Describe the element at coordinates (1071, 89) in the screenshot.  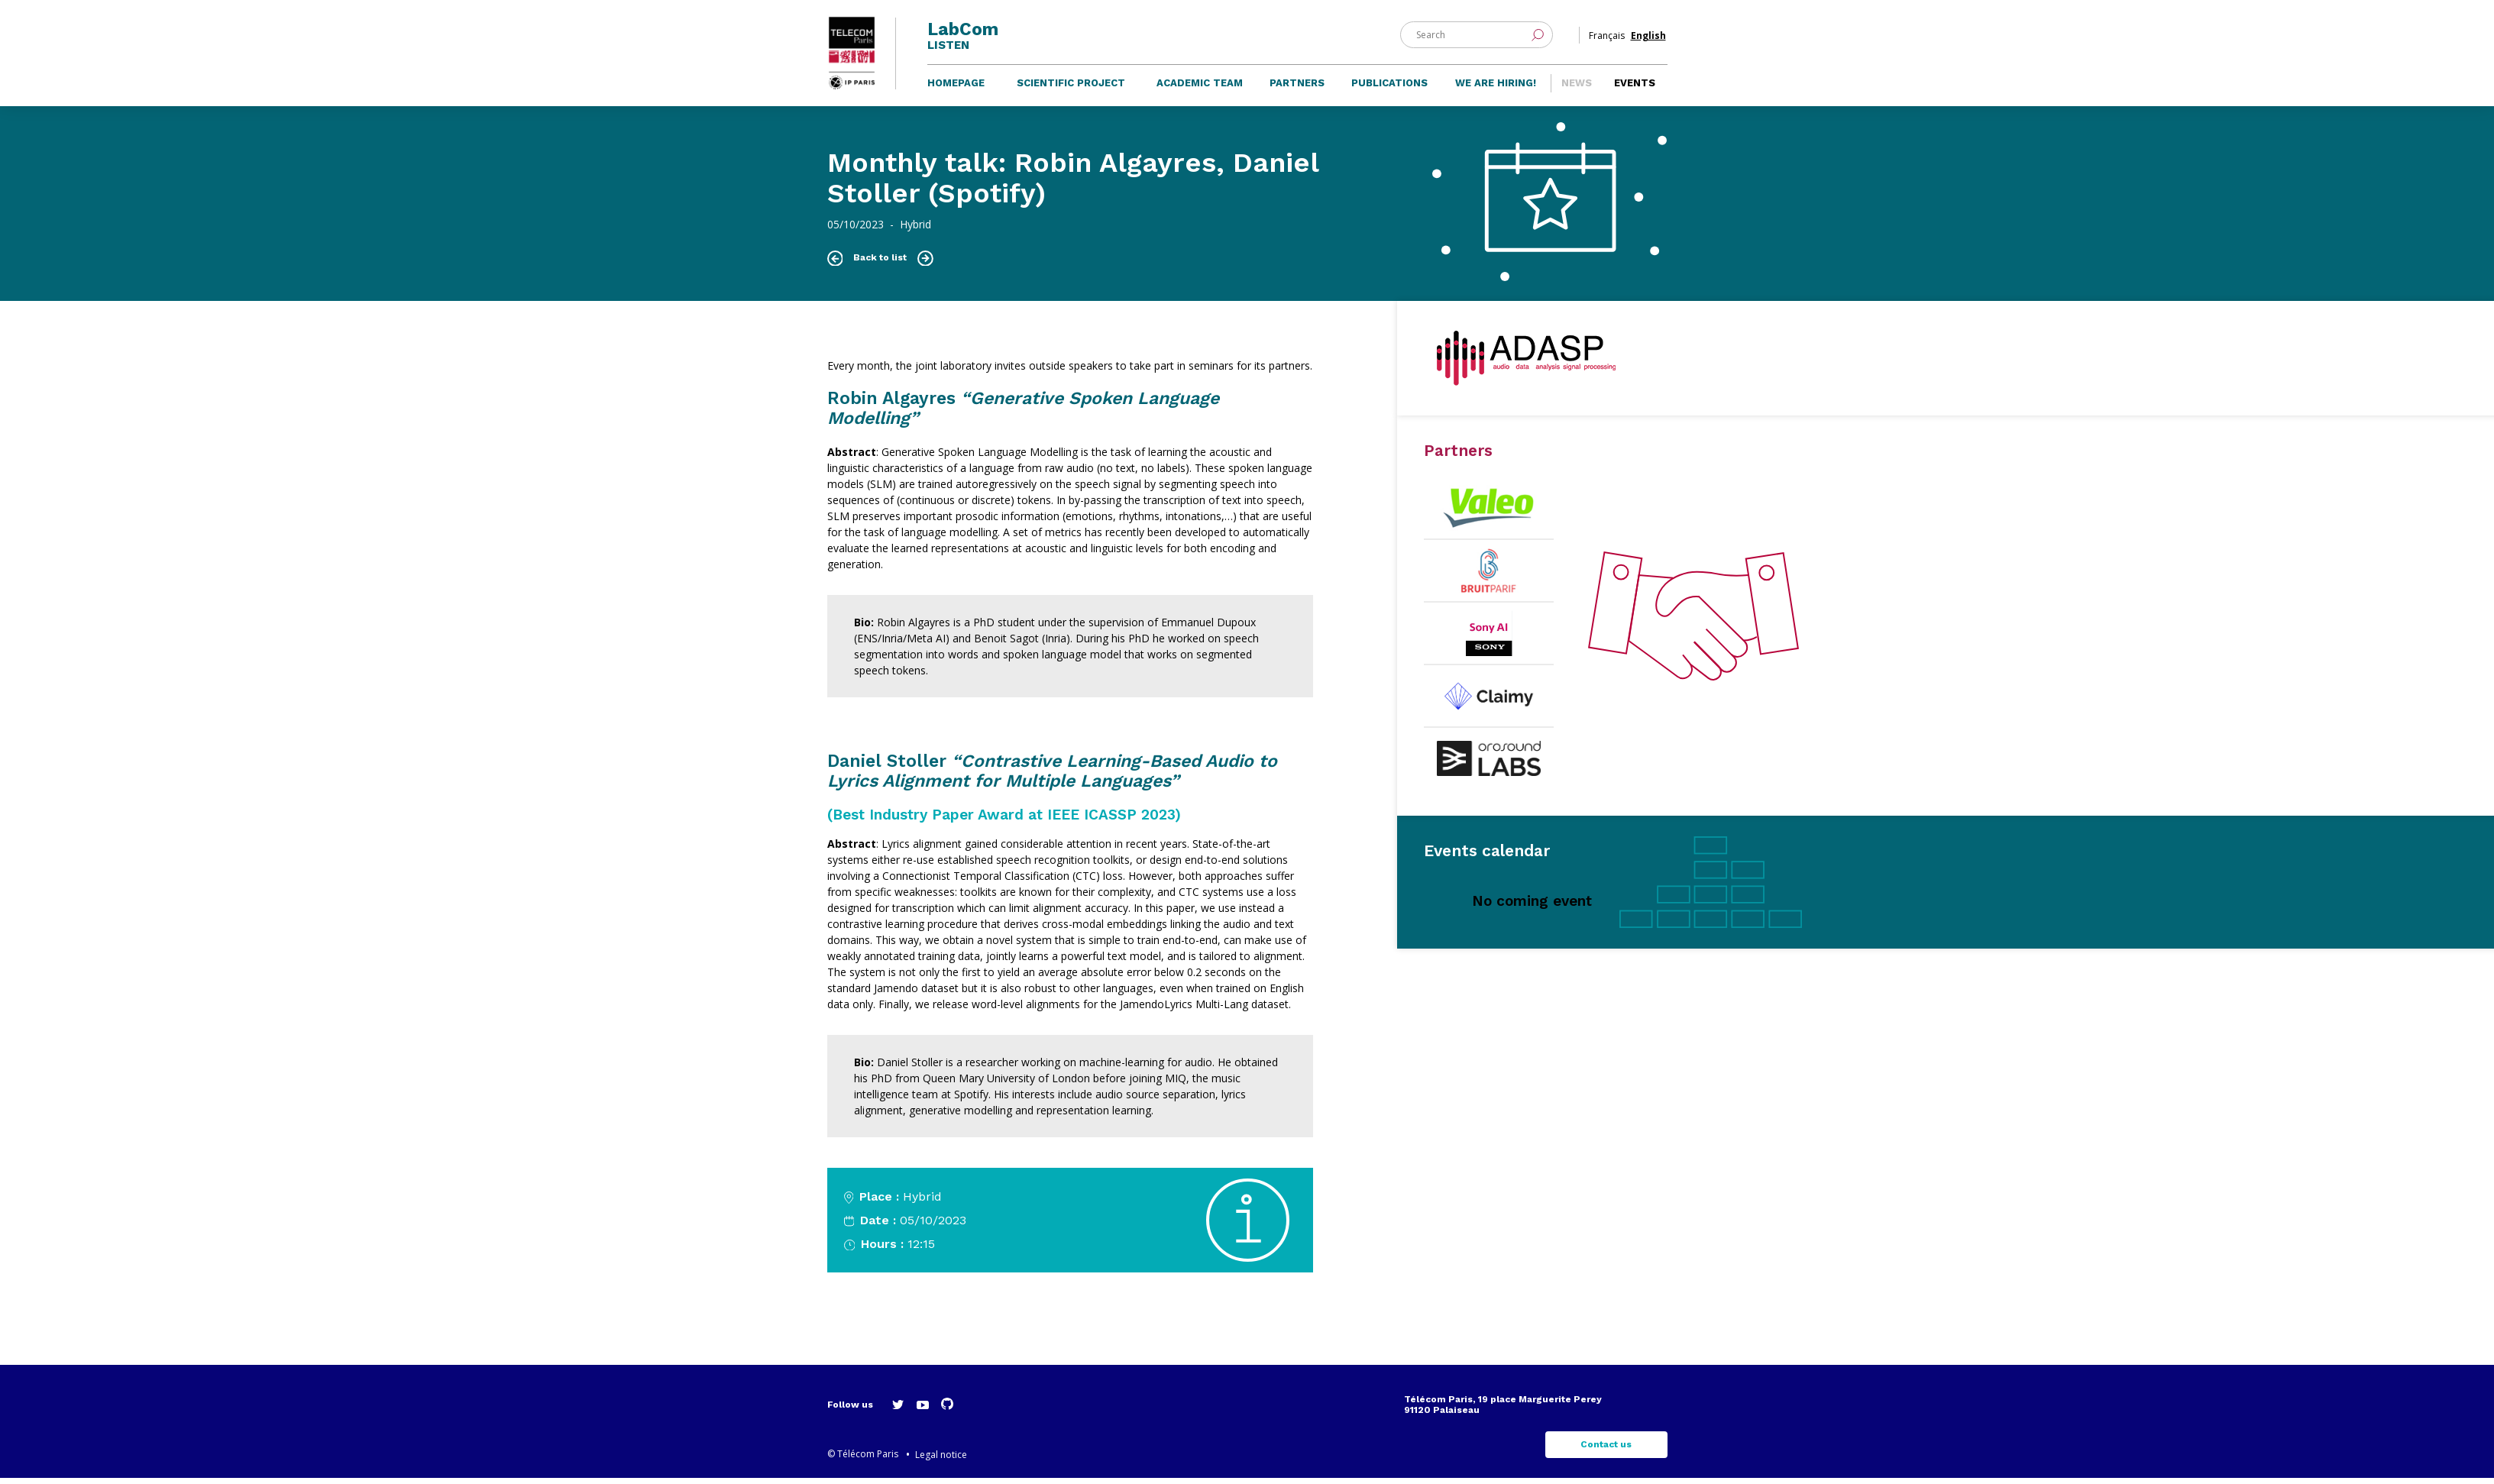
I see `Scientific project` at that location.